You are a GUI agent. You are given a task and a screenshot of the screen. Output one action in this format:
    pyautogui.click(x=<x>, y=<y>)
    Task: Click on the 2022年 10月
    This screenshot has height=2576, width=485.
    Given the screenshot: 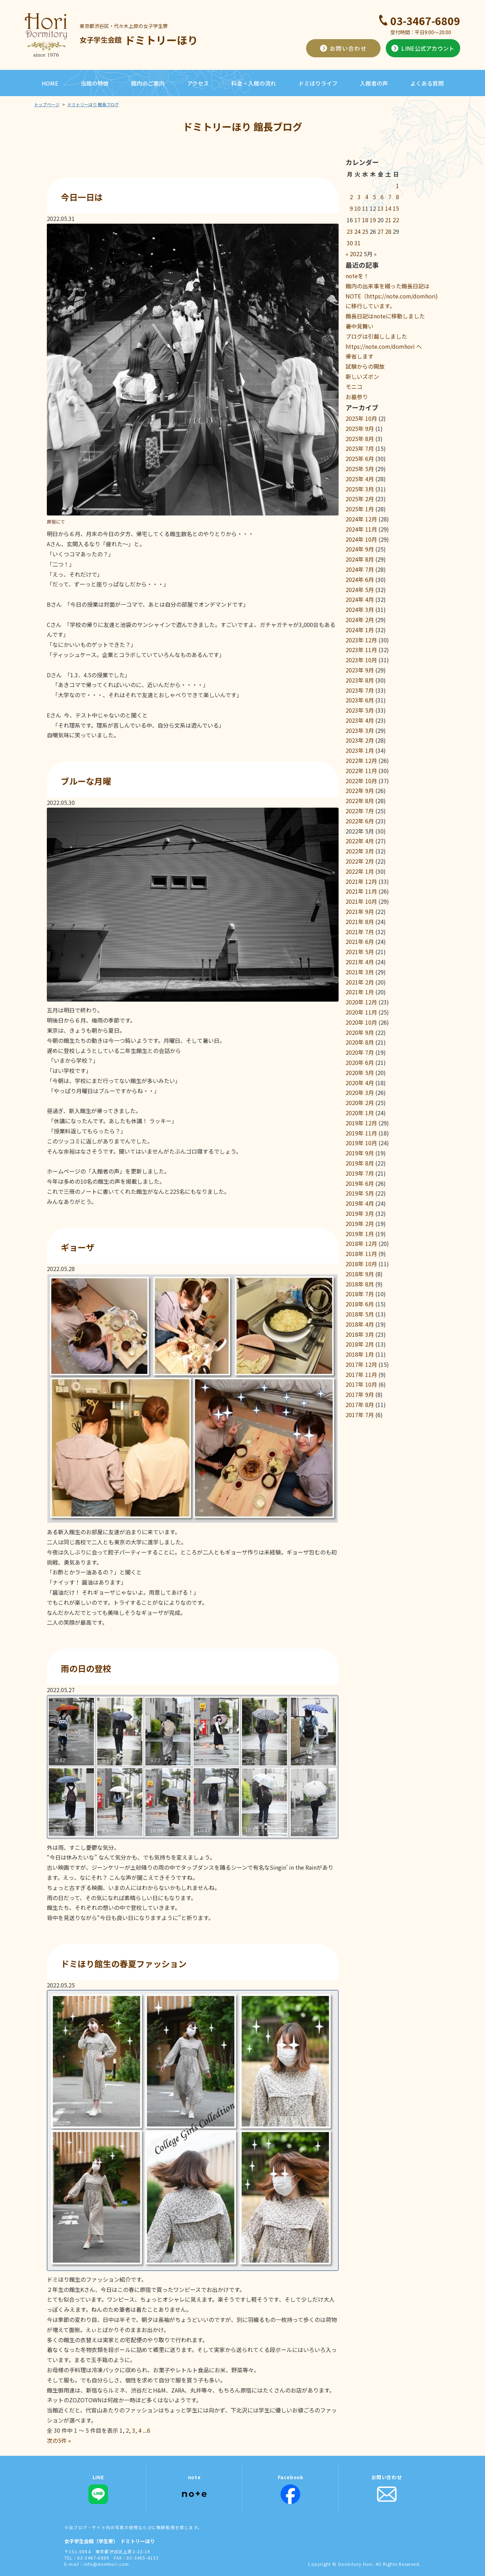 What is the action you would take?
    pyautogui.click(x=361, y=781)
    